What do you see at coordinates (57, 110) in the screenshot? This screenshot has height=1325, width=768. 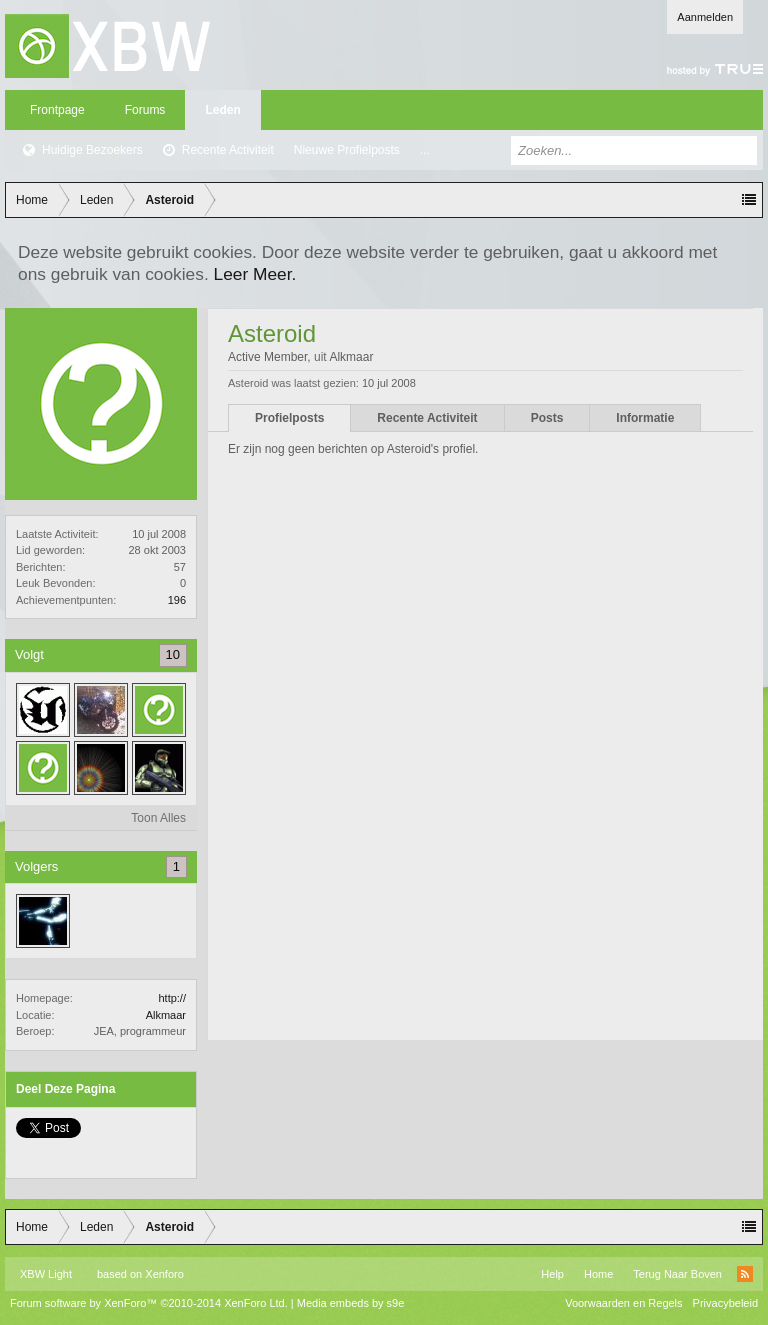 I see `Frontpage` at bounding box center [57, 110].